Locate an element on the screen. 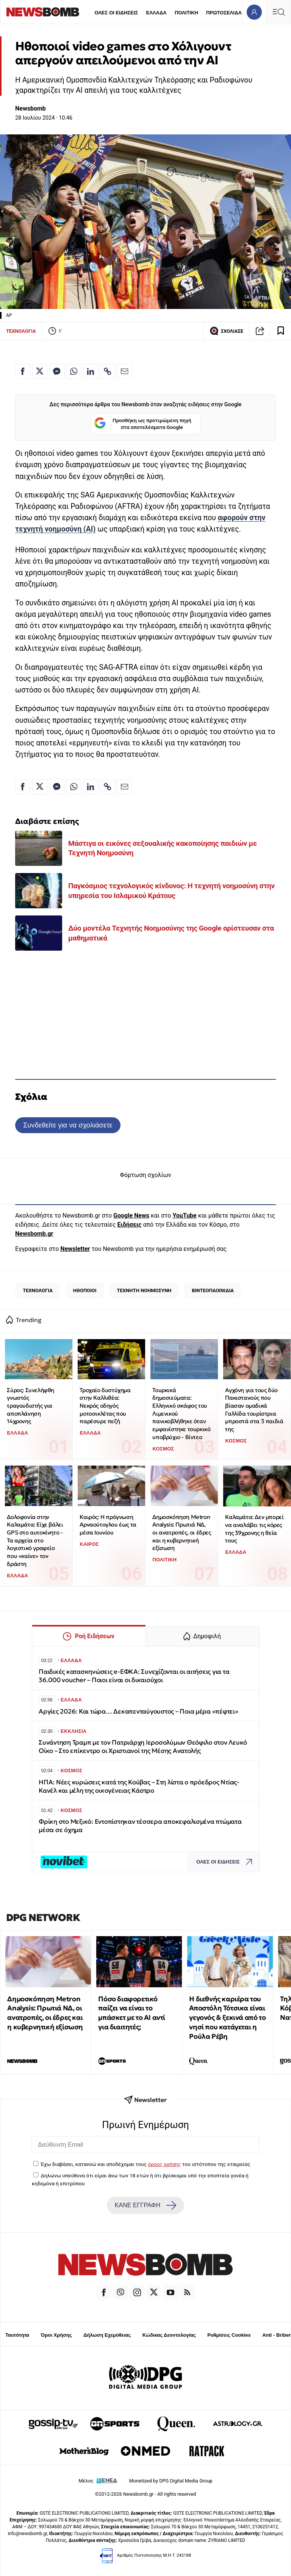  ΕΛΛΑΔΑ is located at coordinates (156, 13).